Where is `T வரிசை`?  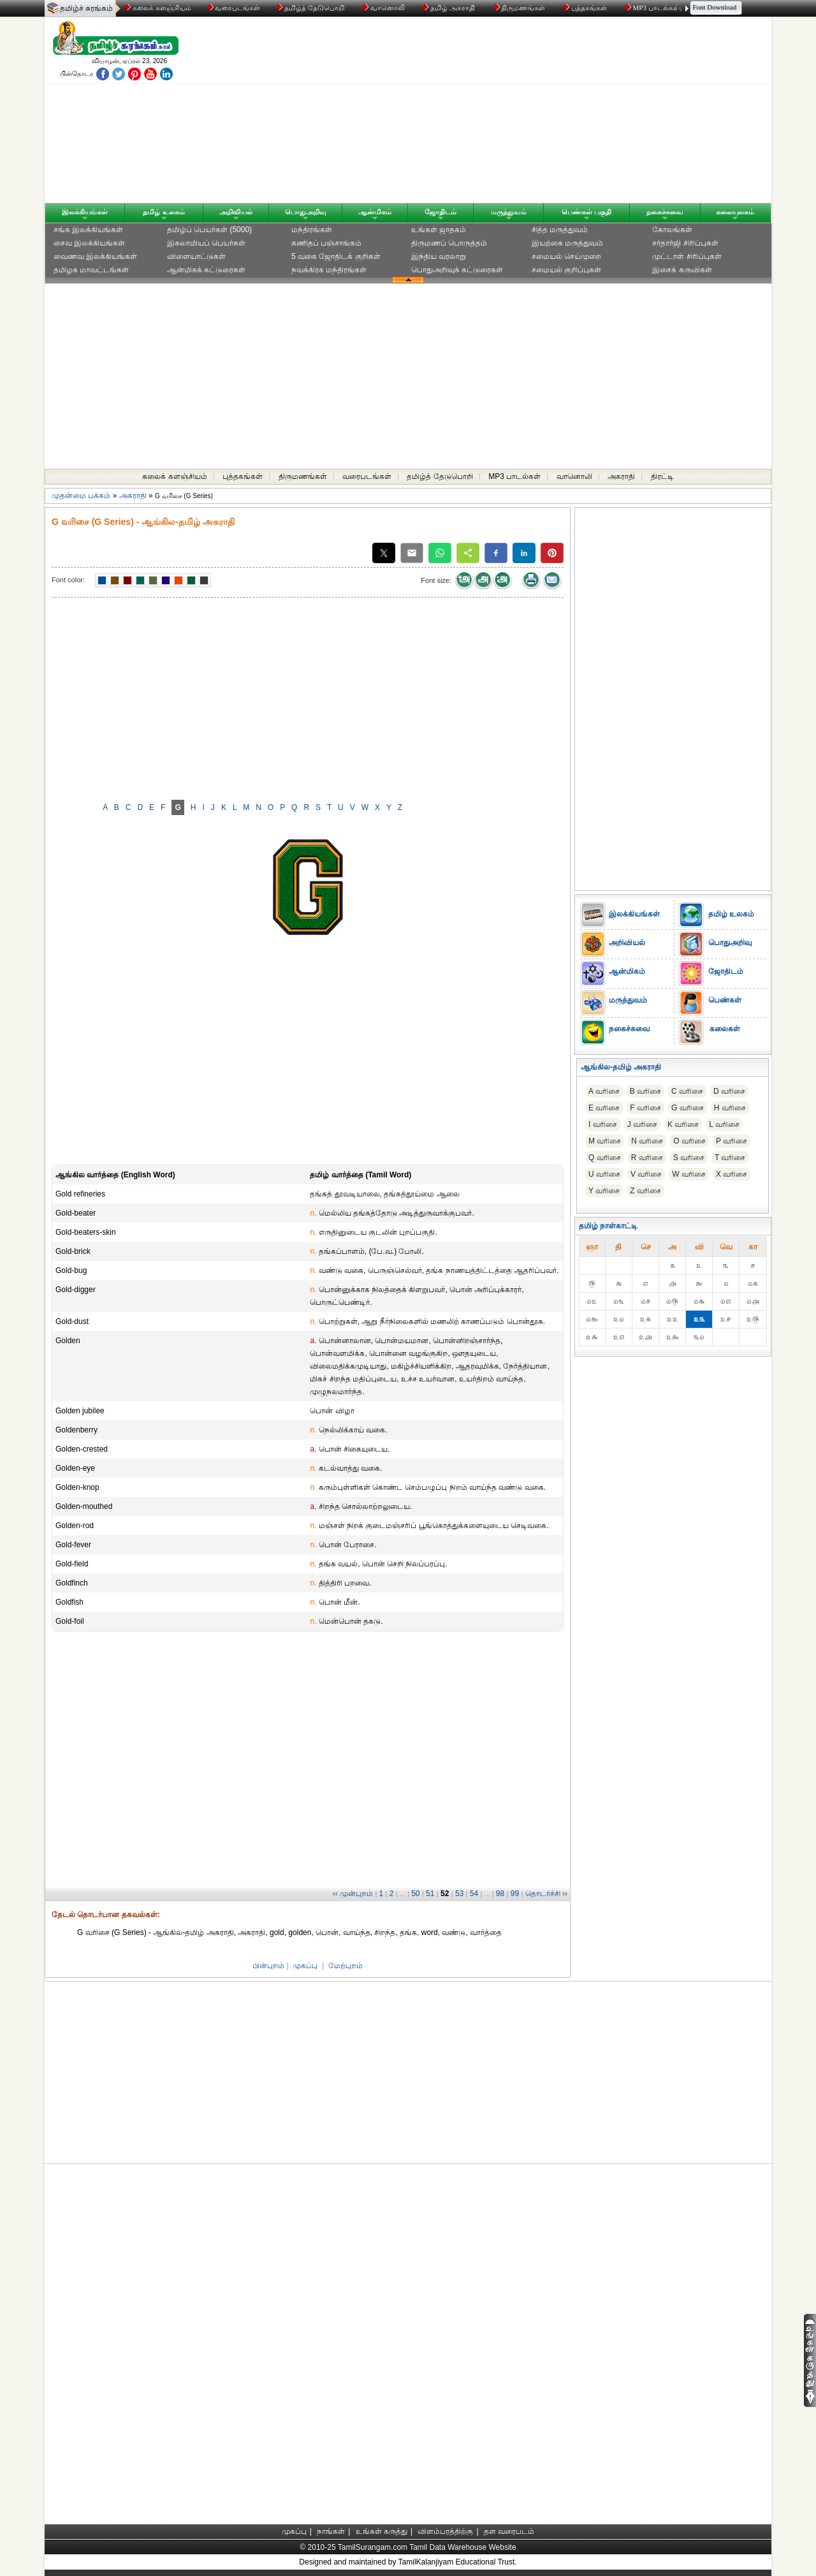
T வரிசை is located at coordinates (730, 1157).